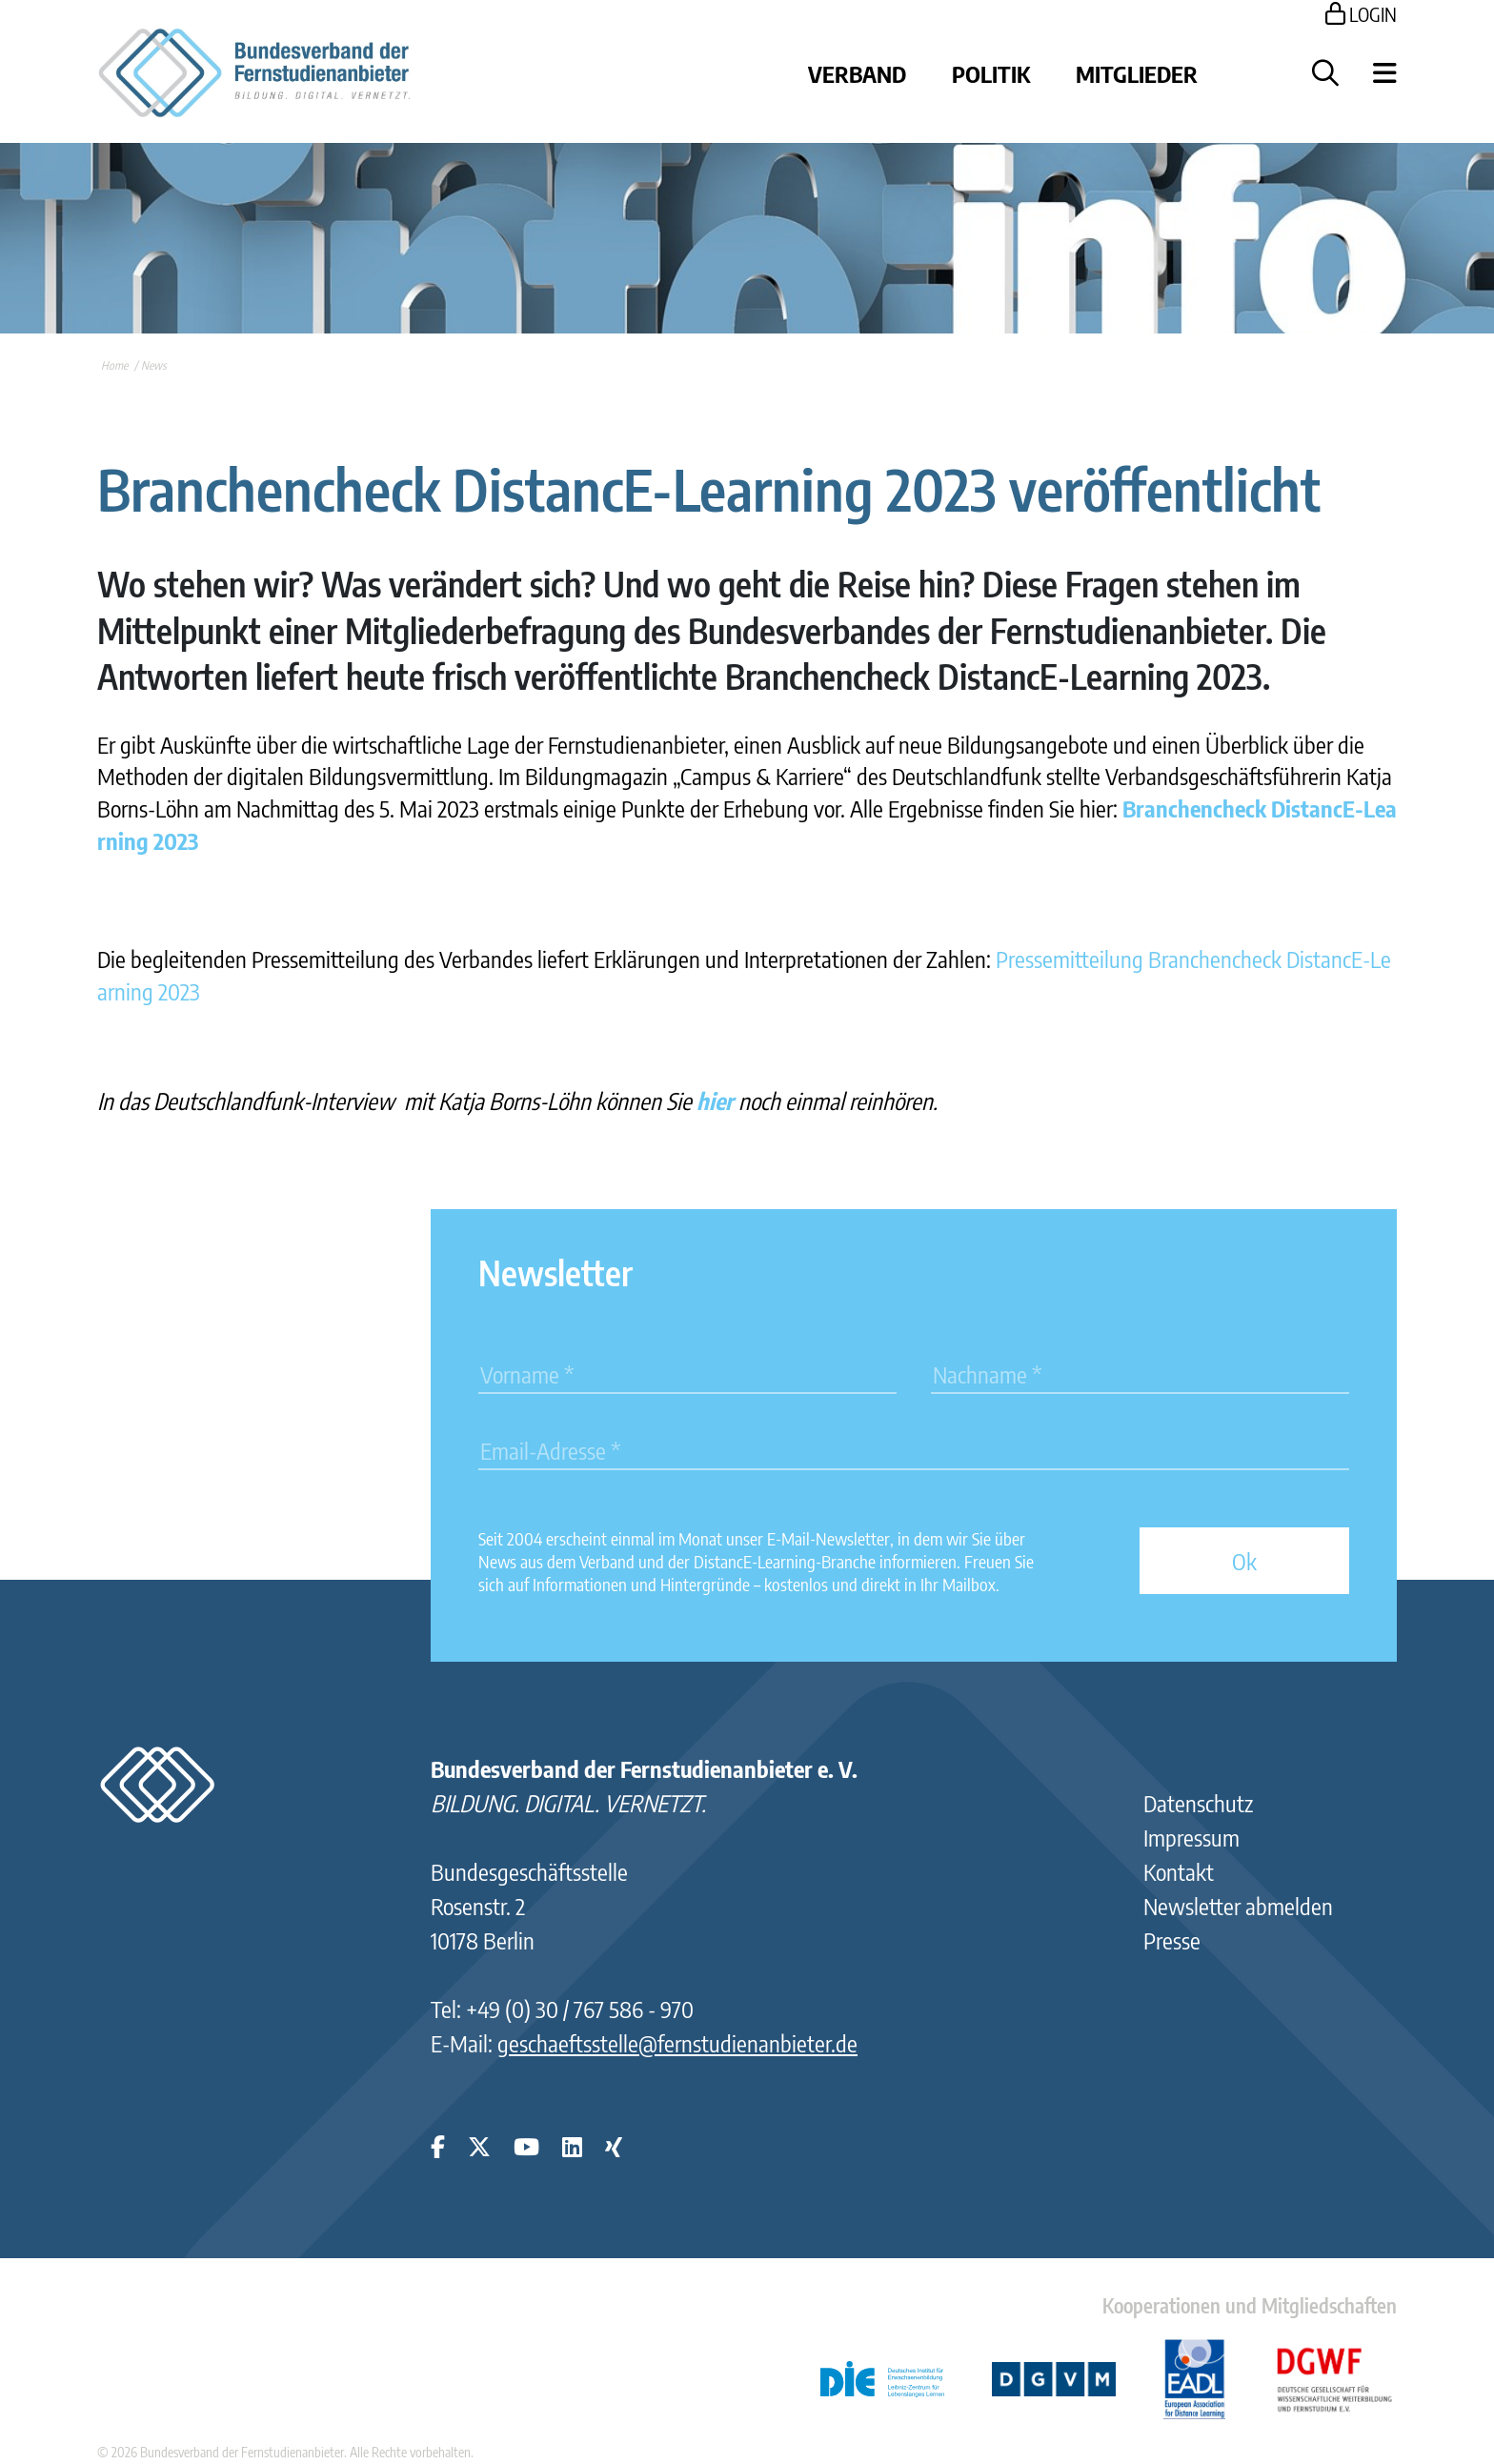 The height and width of the screenshot is (2464, 1494). Describe the element at coordinates (1191, 1837) in the screenshot. I see `Impressum` at that location.